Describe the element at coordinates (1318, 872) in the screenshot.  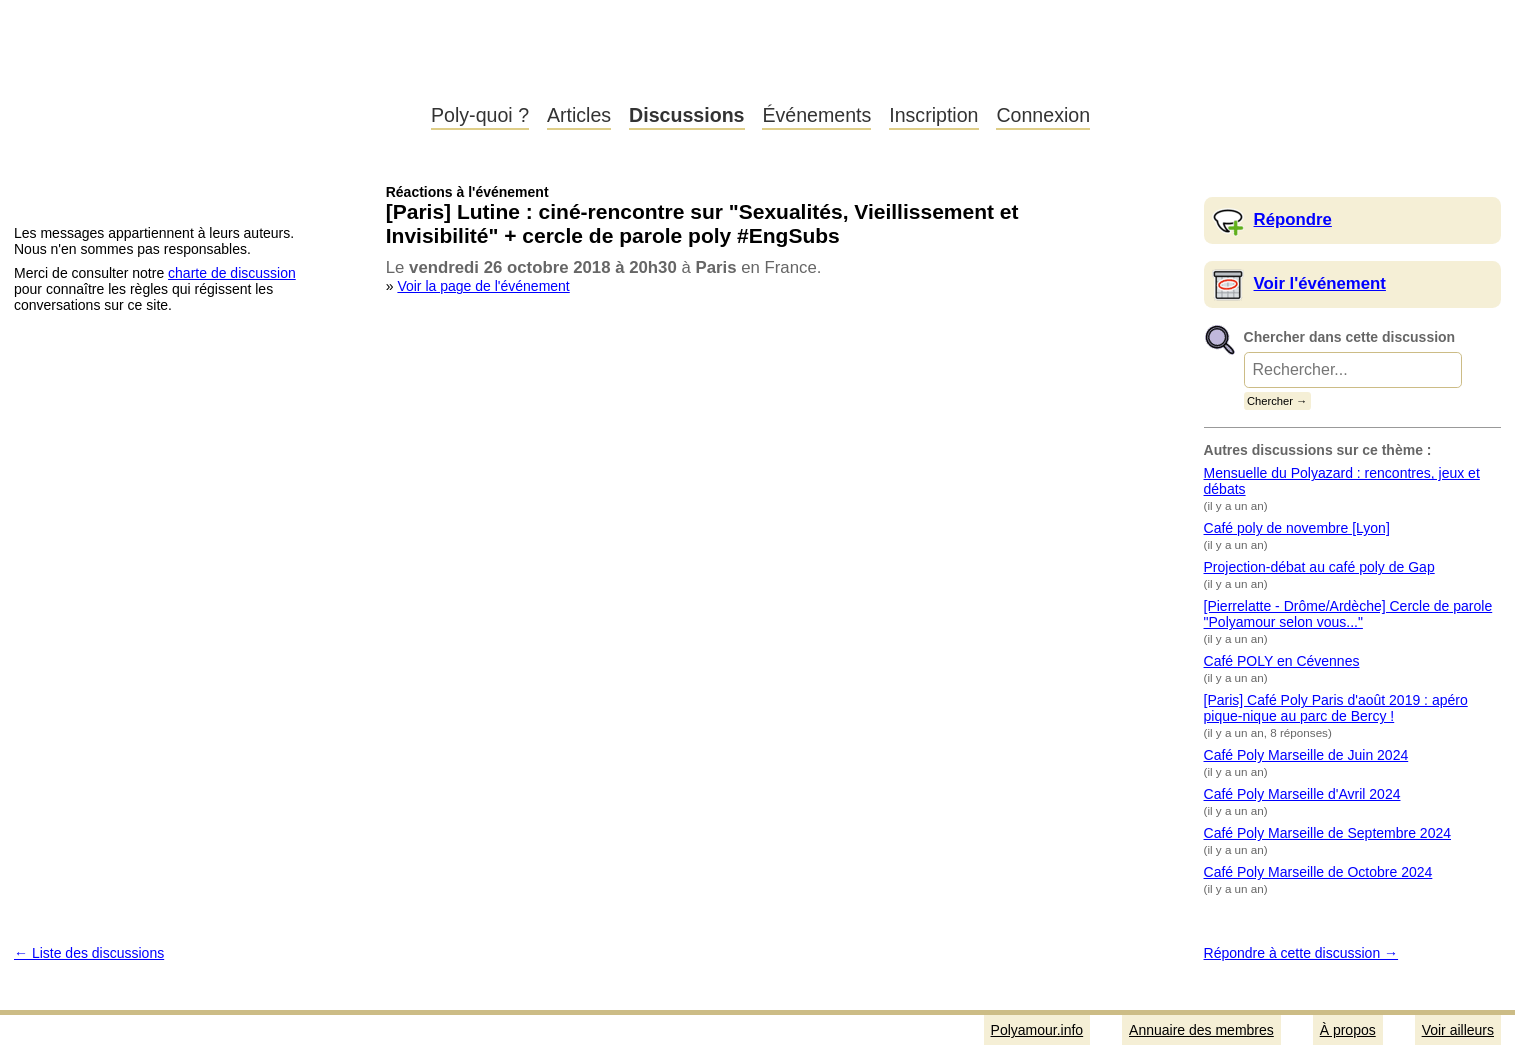
I see `Café Poly Marseille de Octobre 2024` at that location.